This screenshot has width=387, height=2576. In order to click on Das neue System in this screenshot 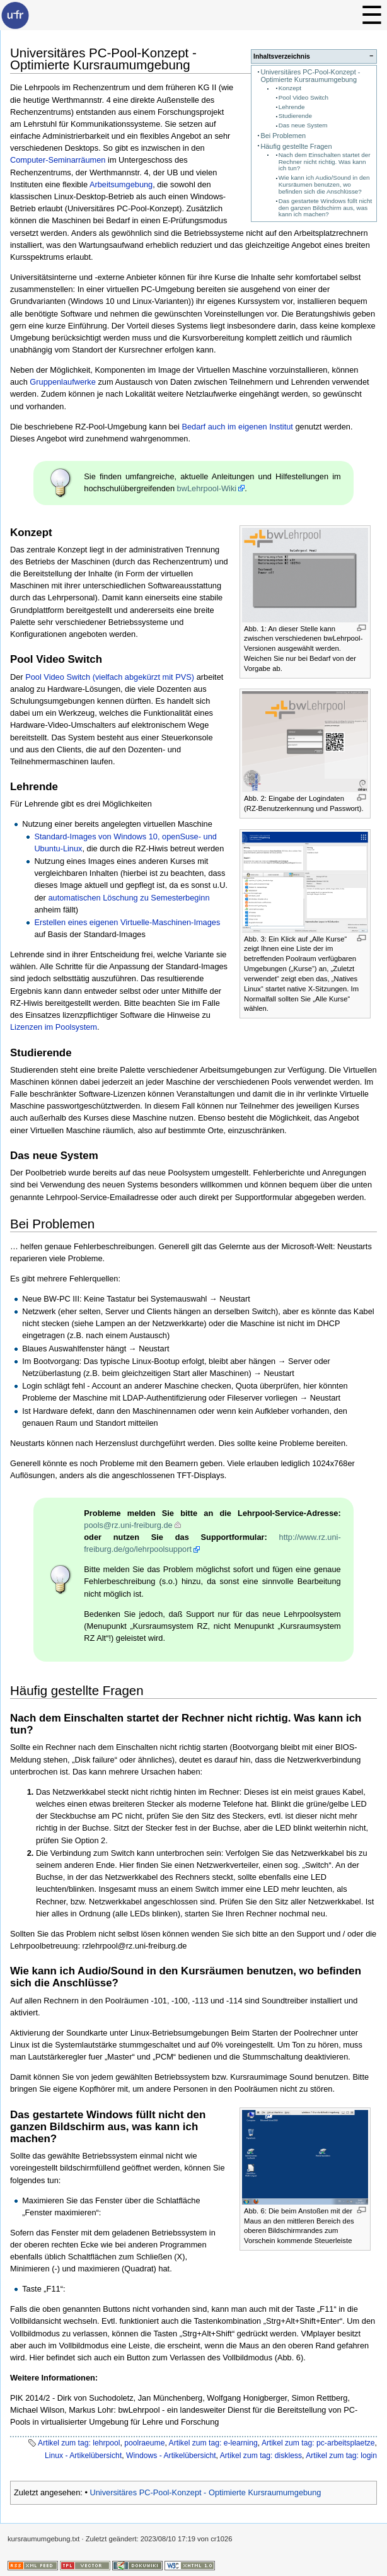, I will do `click(303, 125)`.